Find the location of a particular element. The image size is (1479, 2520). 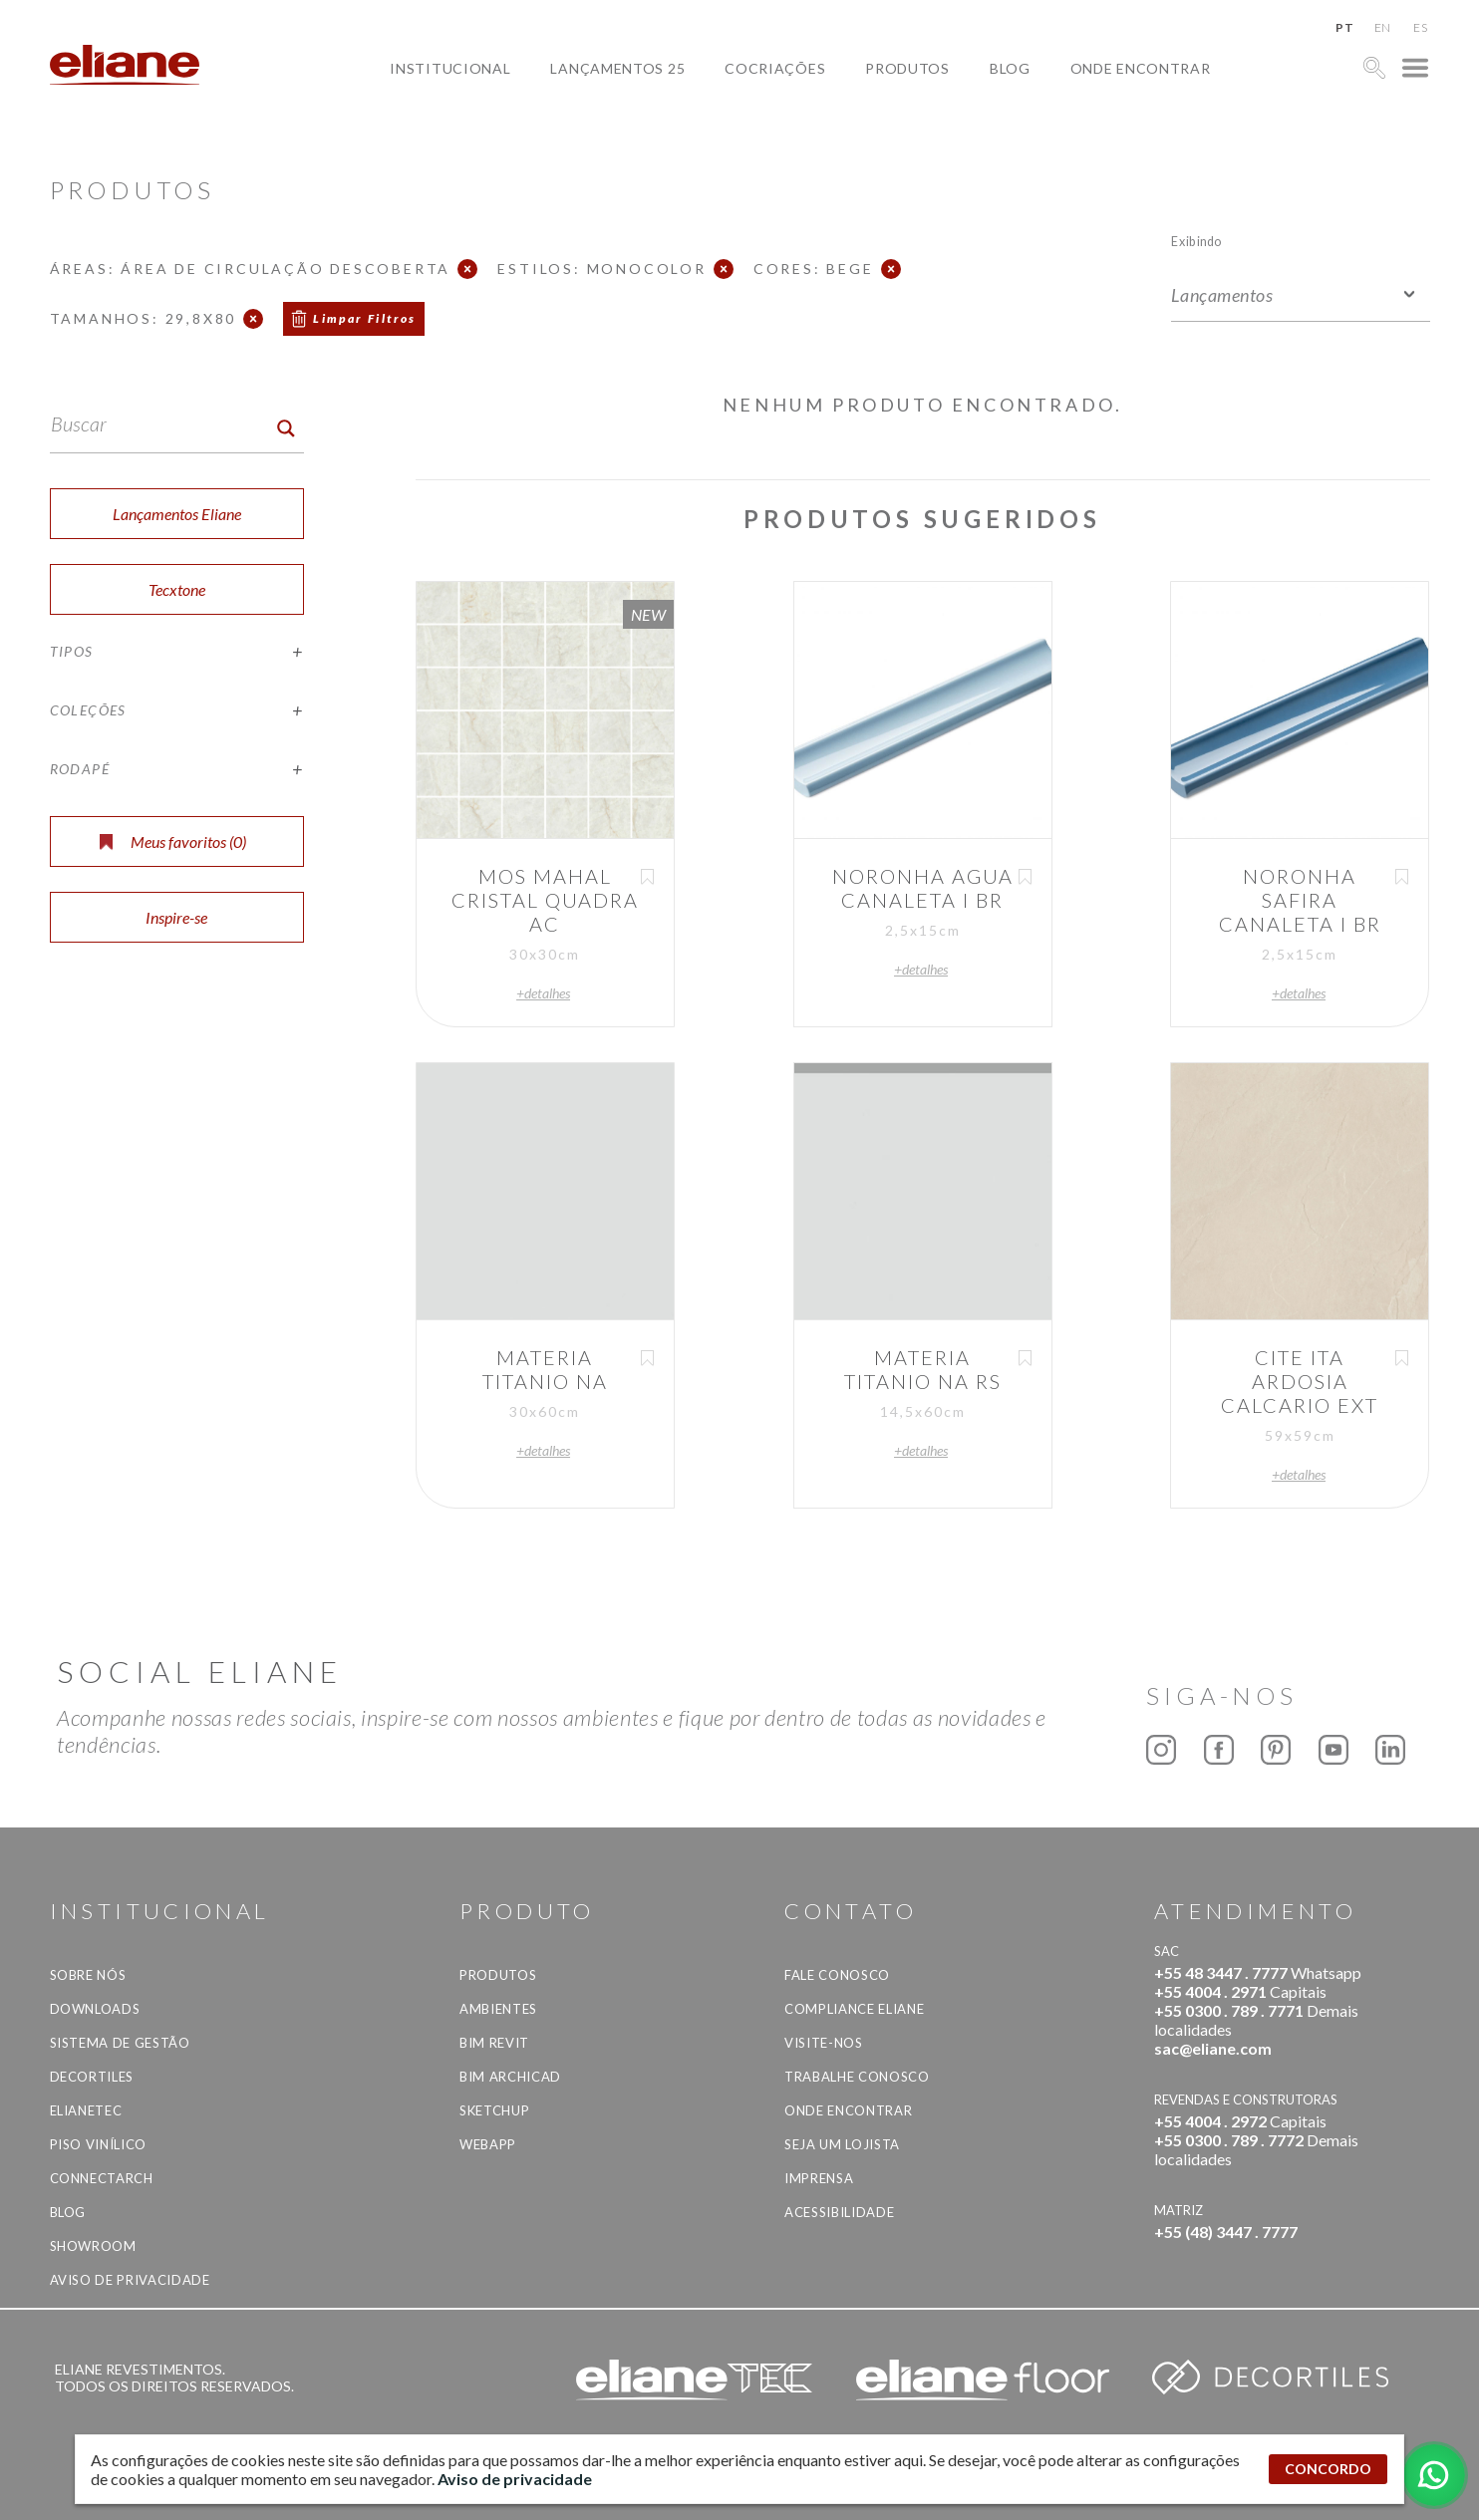

Aviso de privacidade is located at coordinates (130, 2280).